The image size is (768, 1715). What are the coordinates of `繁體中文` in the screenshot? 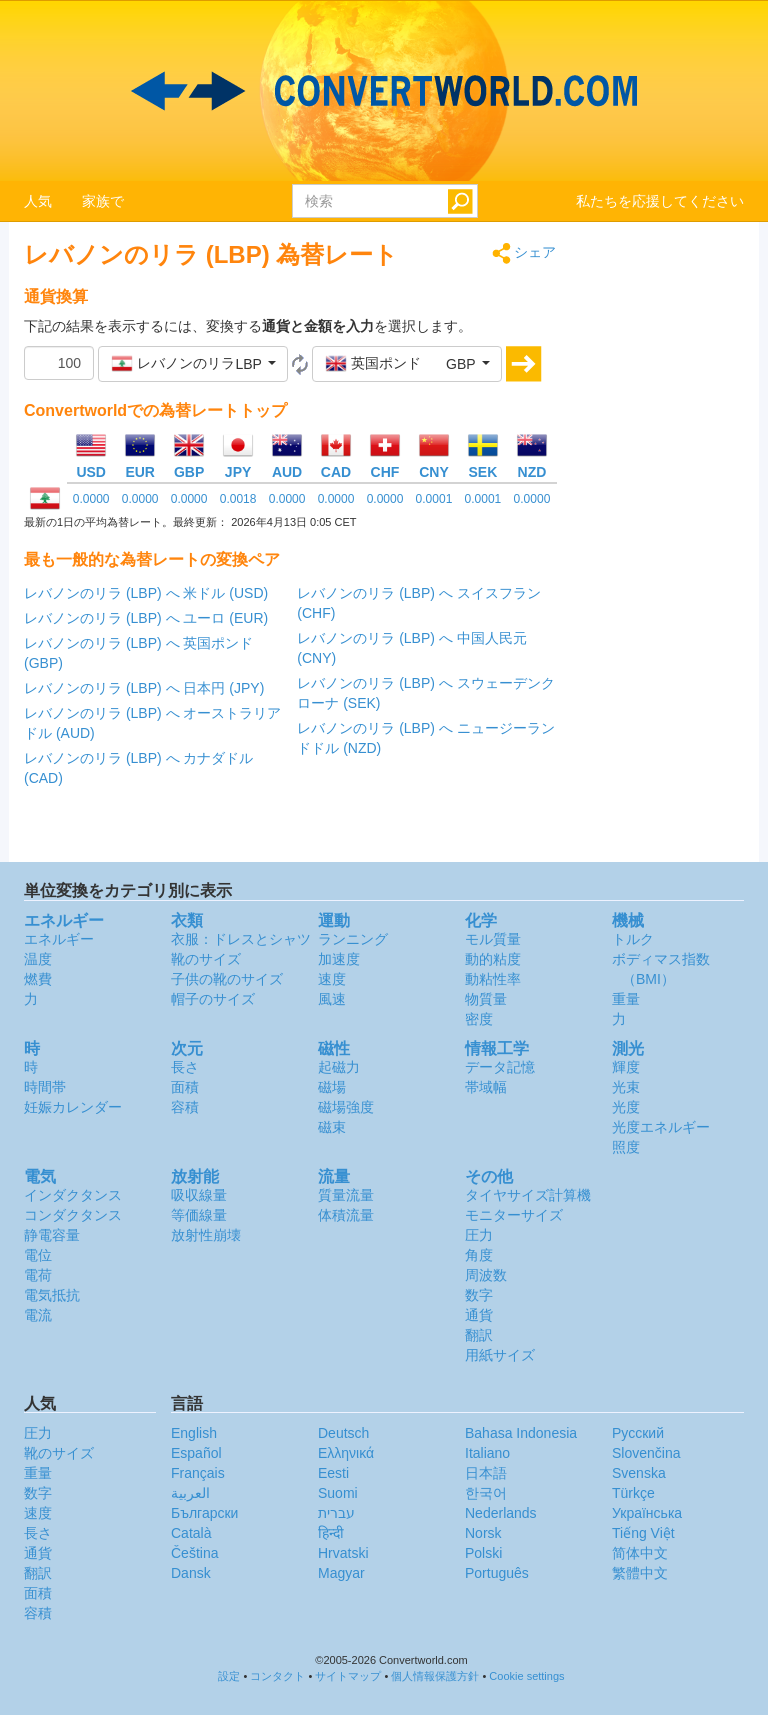 It's located at (640, 1573).